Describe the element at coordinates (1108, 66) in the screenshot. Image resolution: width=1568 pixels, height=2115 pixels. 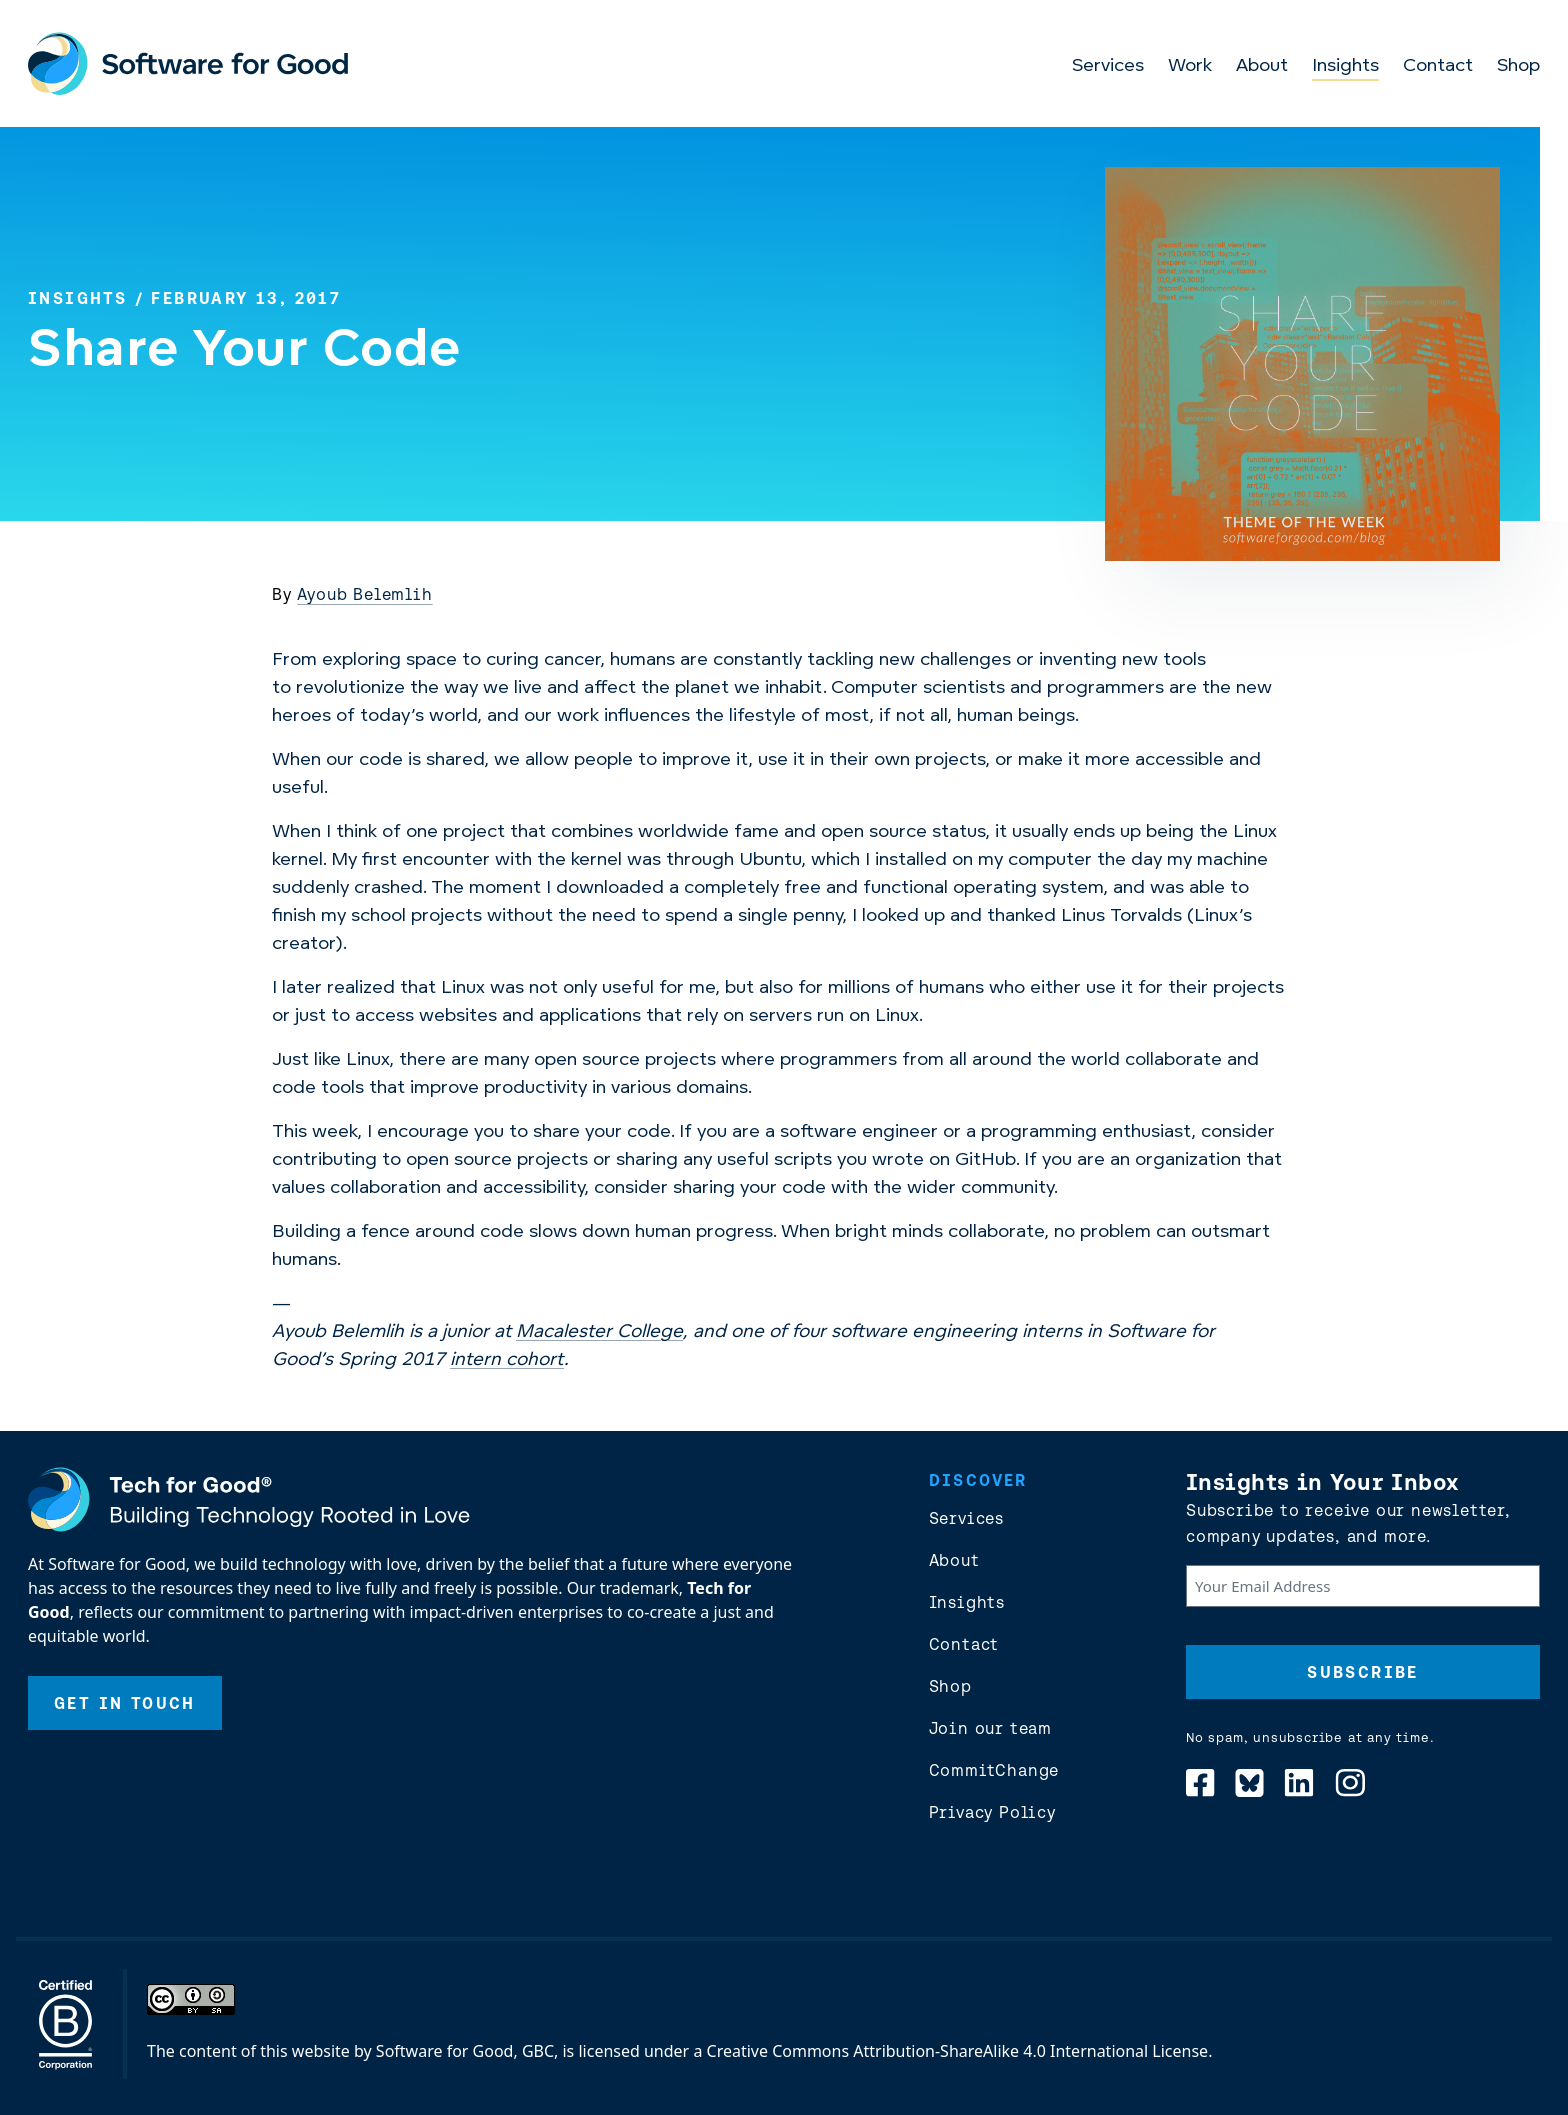
I see `Services` at that location.